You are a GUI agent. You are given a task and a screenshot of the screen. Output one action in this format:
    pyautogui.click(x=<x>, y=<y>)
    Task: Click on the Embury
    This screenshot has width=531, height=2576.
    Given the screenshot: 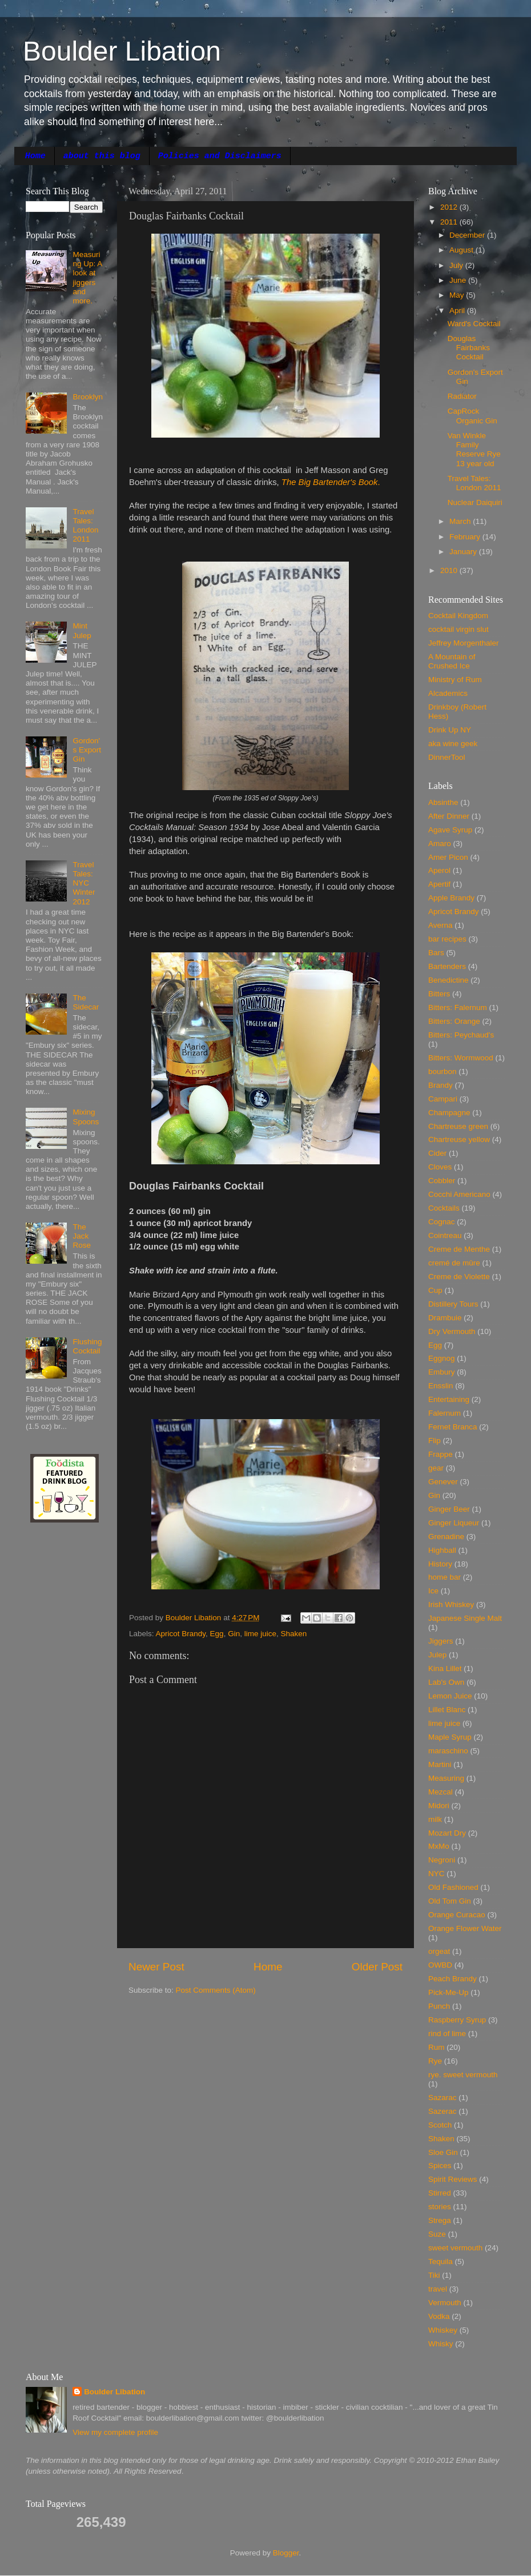 What is the action you would take?
    pyautogui.click(x=441, y=1372)
    